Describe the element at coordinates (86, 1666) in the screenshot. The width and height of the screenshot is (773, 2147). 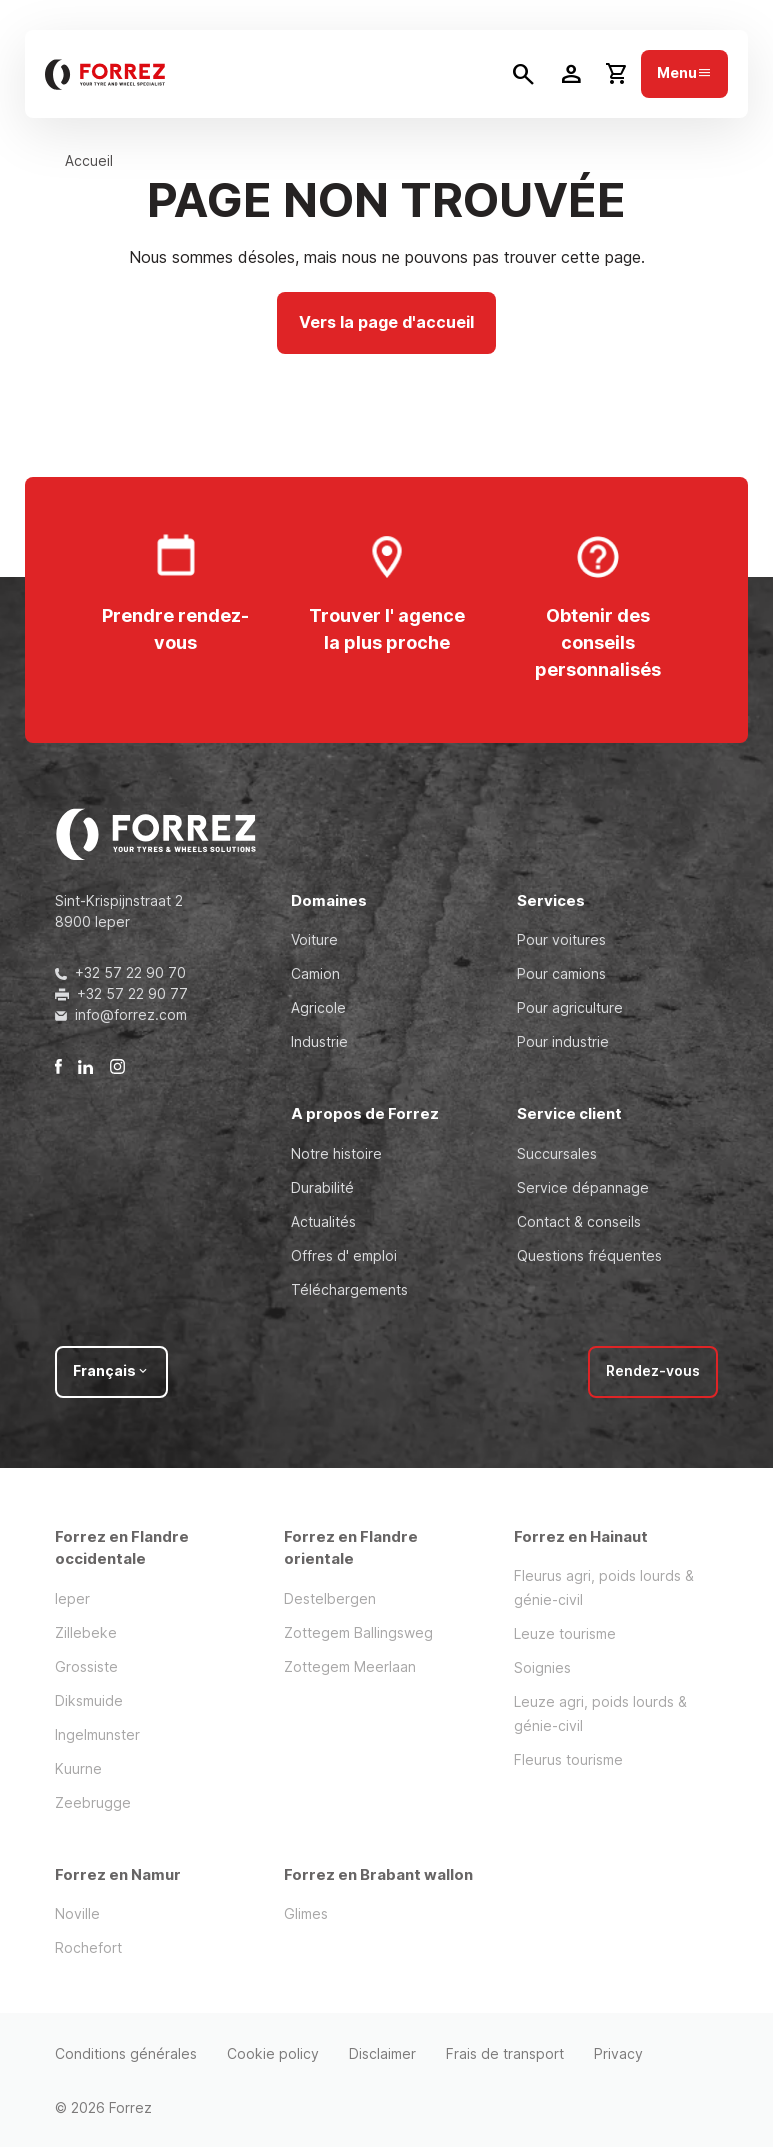
I see `Grossiste` at that location.